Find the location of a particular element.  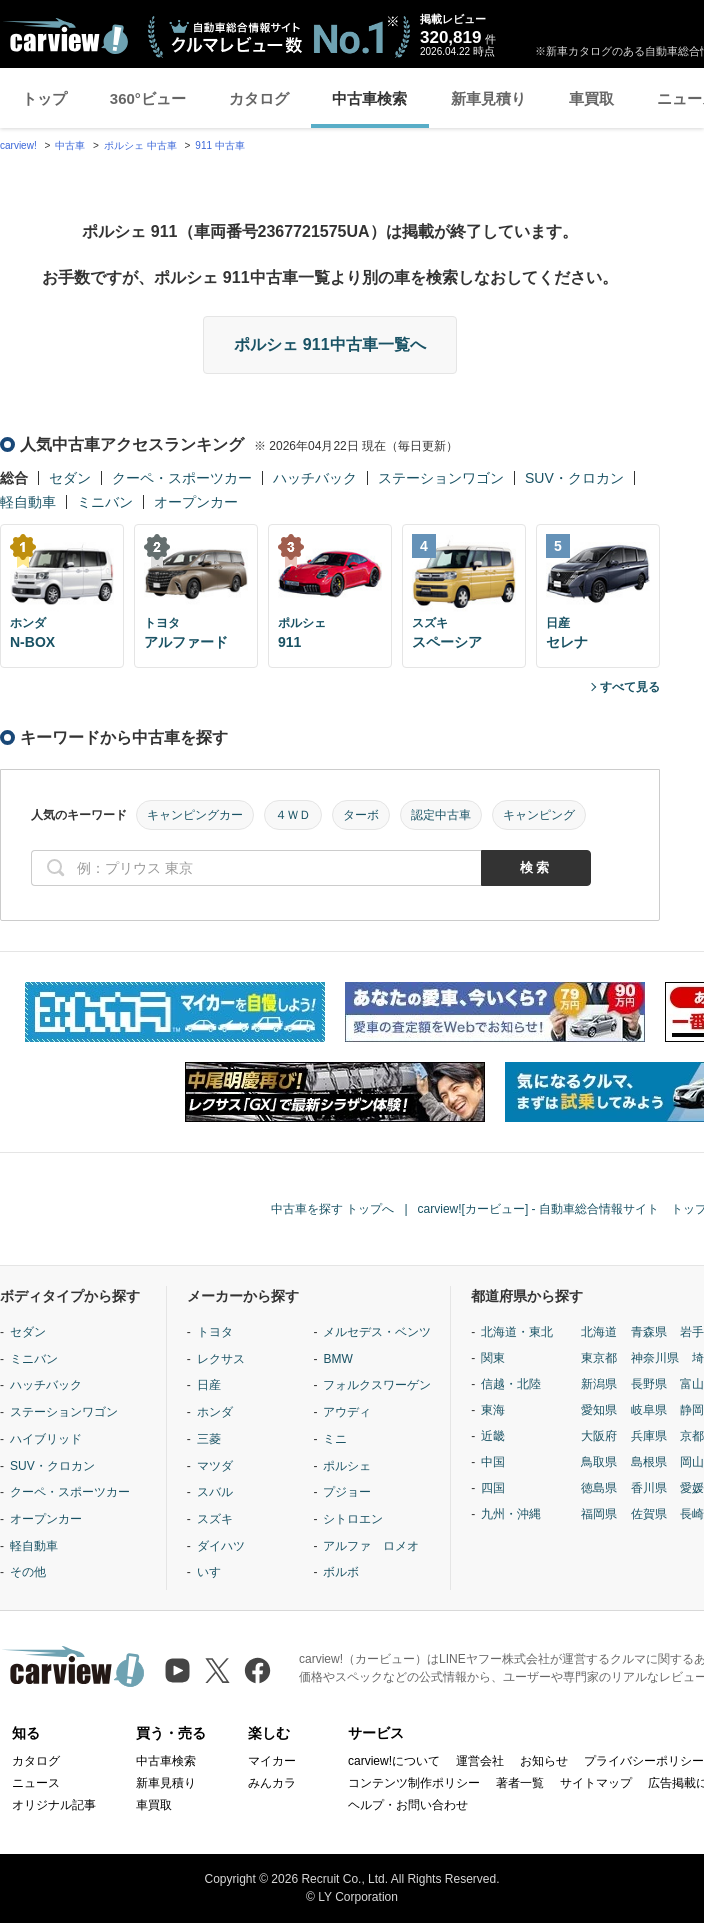

中国 is located at coordinates (493, 1462).